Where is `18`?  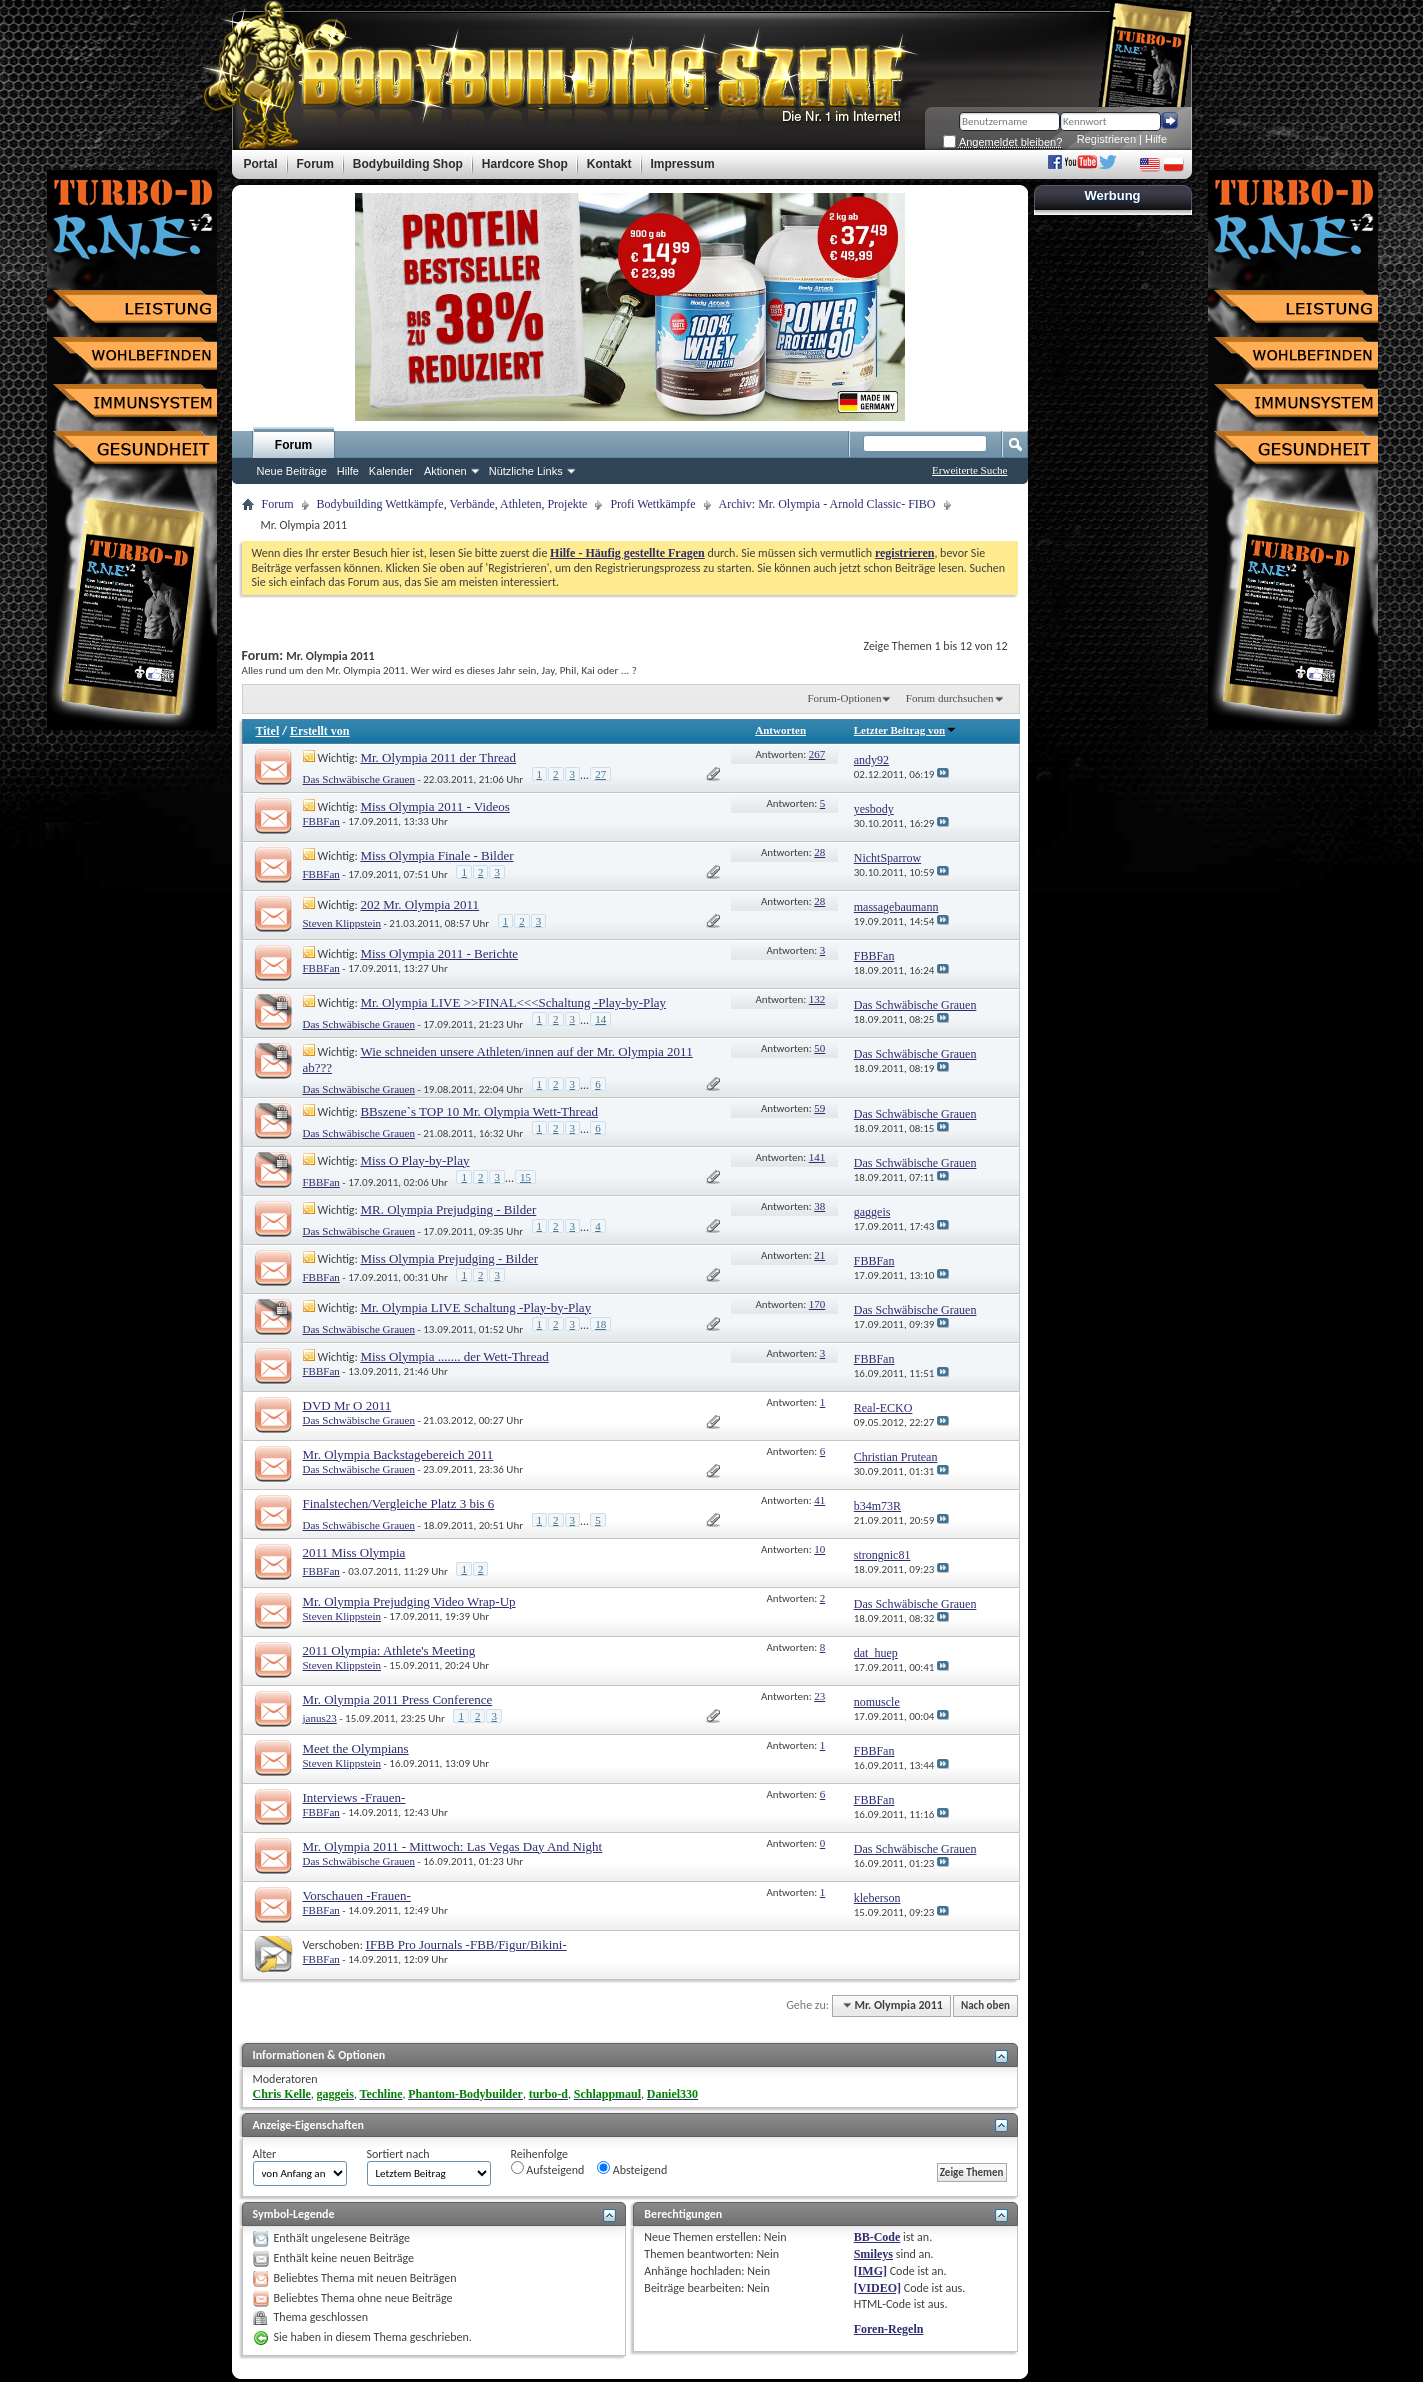 18 is located at coordinates (600, 1324).